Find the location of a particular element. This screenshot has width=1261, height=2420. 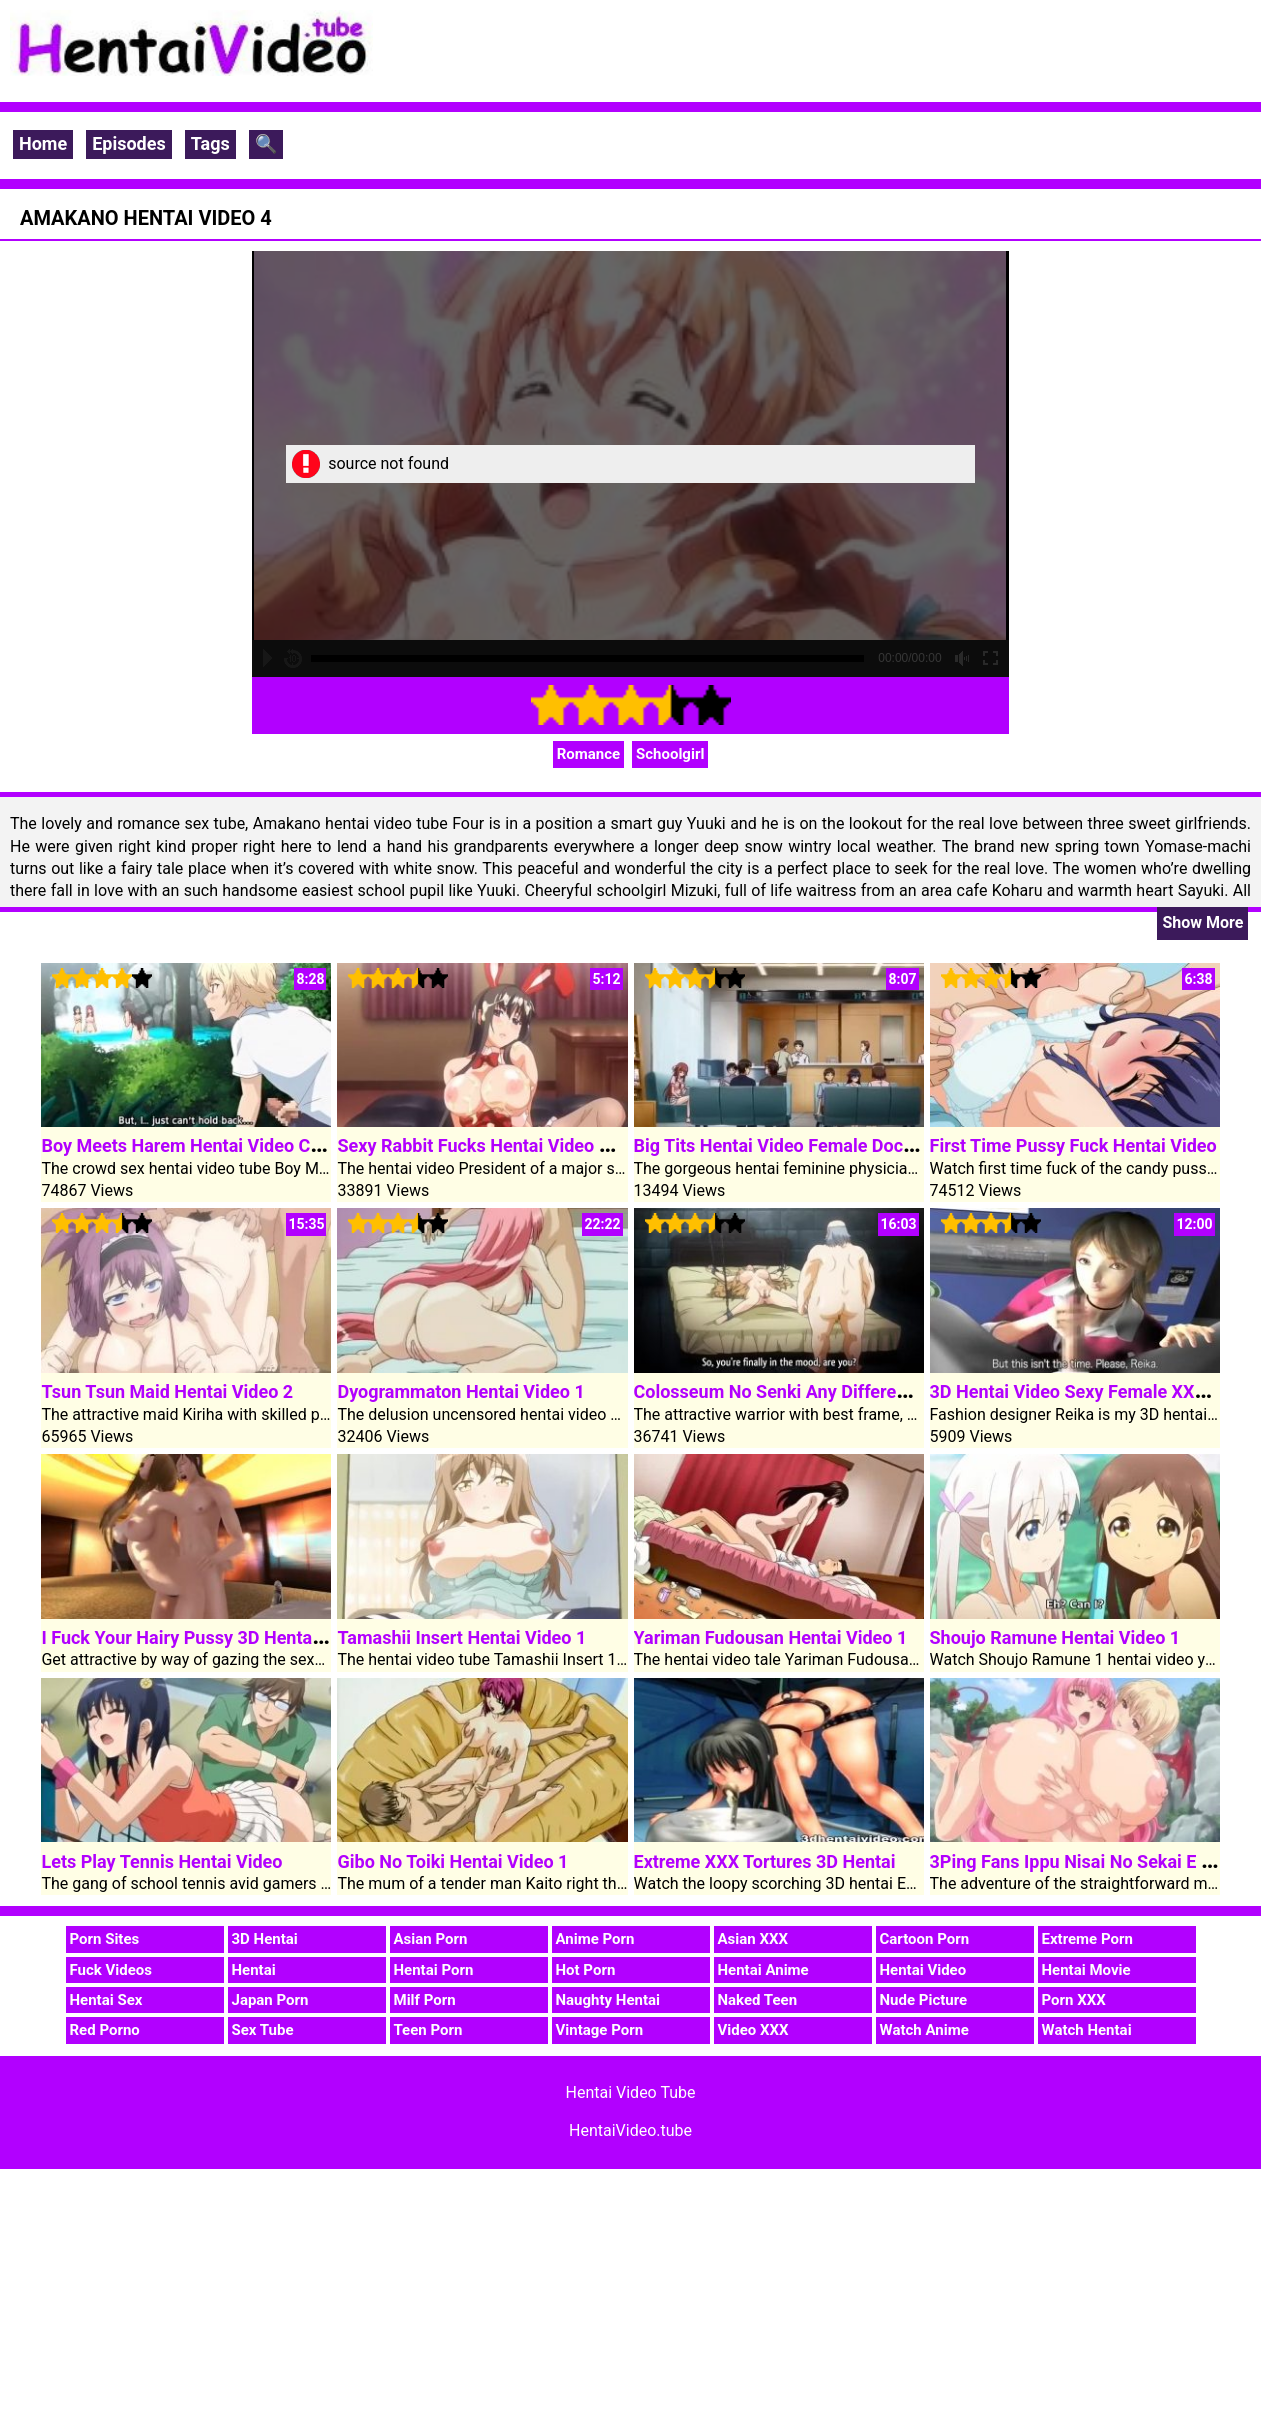

Asian XXX is located at coordinates (753, 1939).